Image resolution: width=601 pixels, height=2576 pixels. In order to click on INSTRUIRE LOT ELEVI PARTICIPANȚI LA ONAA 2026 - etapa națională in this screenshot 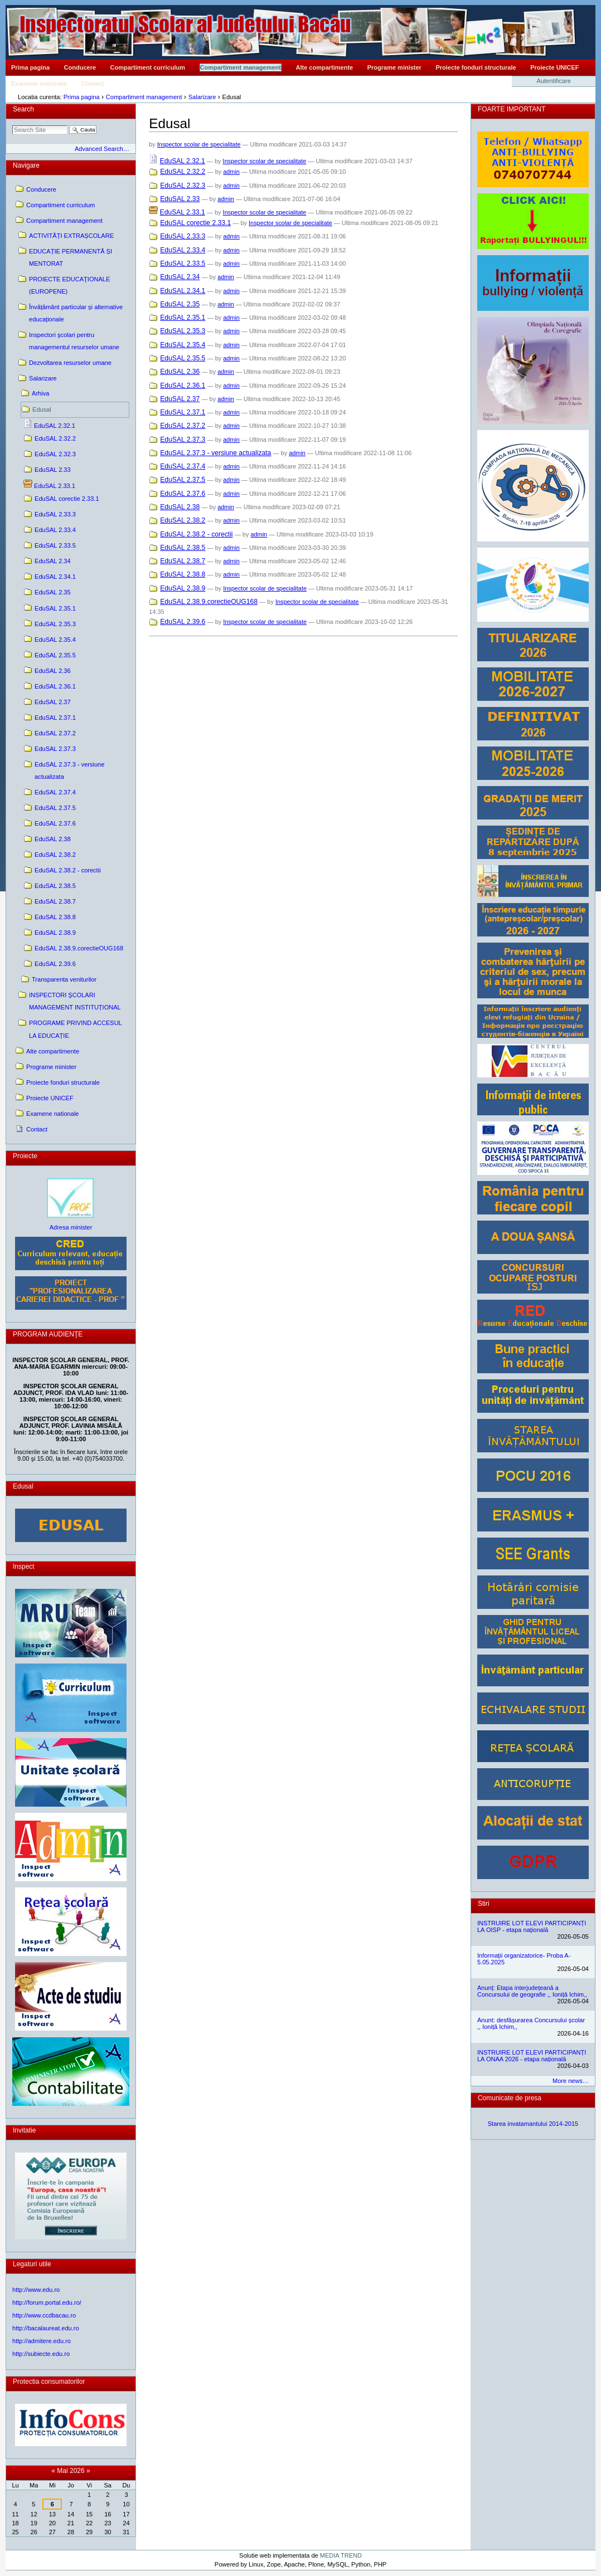, I will do `click(531, 2055)`.